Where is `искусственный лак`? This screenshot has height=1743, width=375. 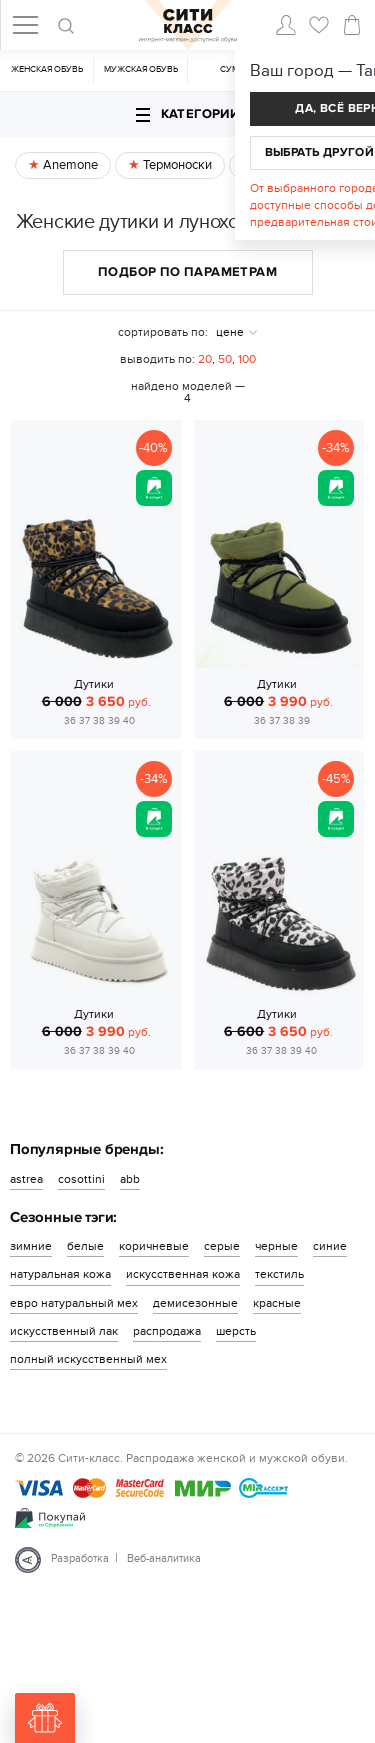 искусственный лак is located at coordinates (64, 1331).